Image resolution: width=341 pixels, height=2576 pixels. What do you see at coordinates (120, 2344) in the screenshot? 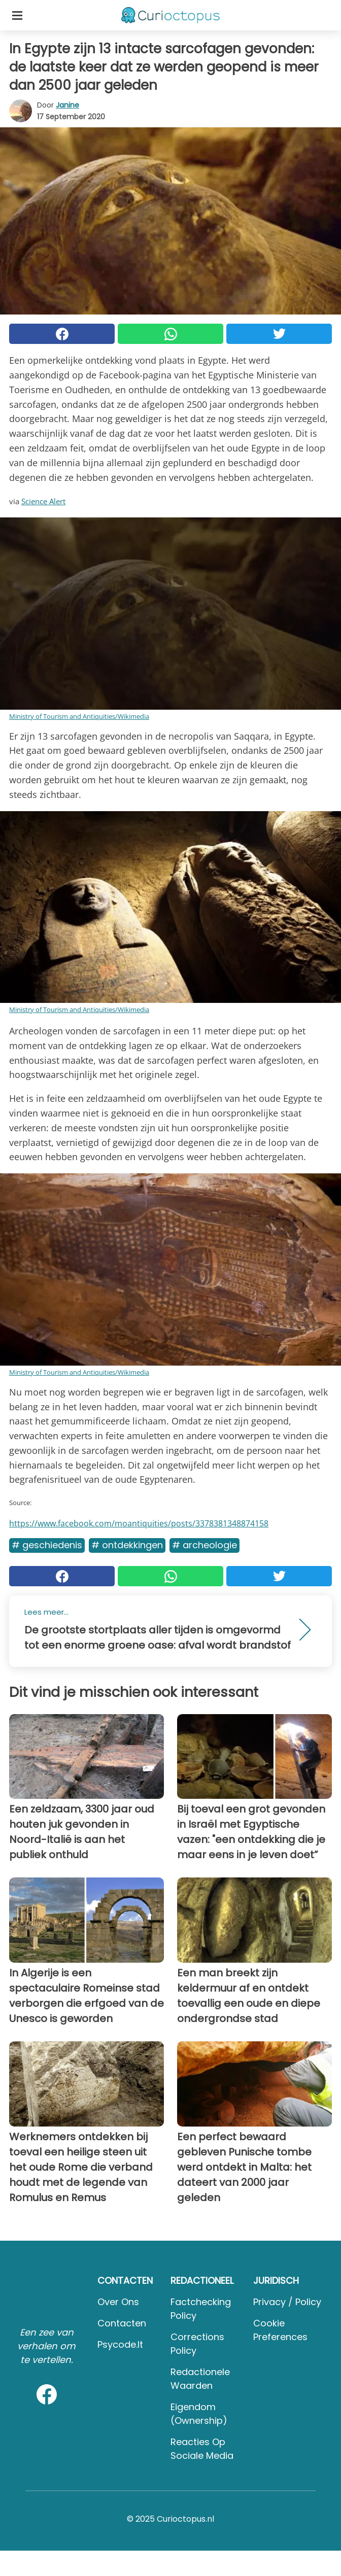
I see `psycode.it` at bounding box center [120, 2344].